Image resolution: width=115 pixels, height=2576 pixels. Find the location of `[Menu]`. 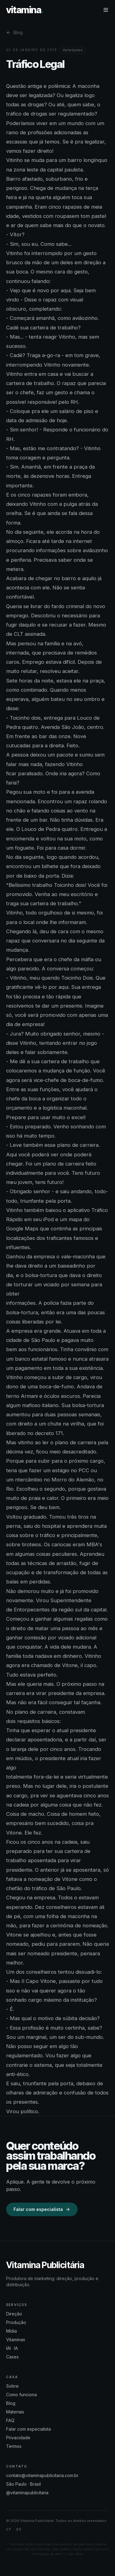

[Menu] is located at coordinates (106, 10).